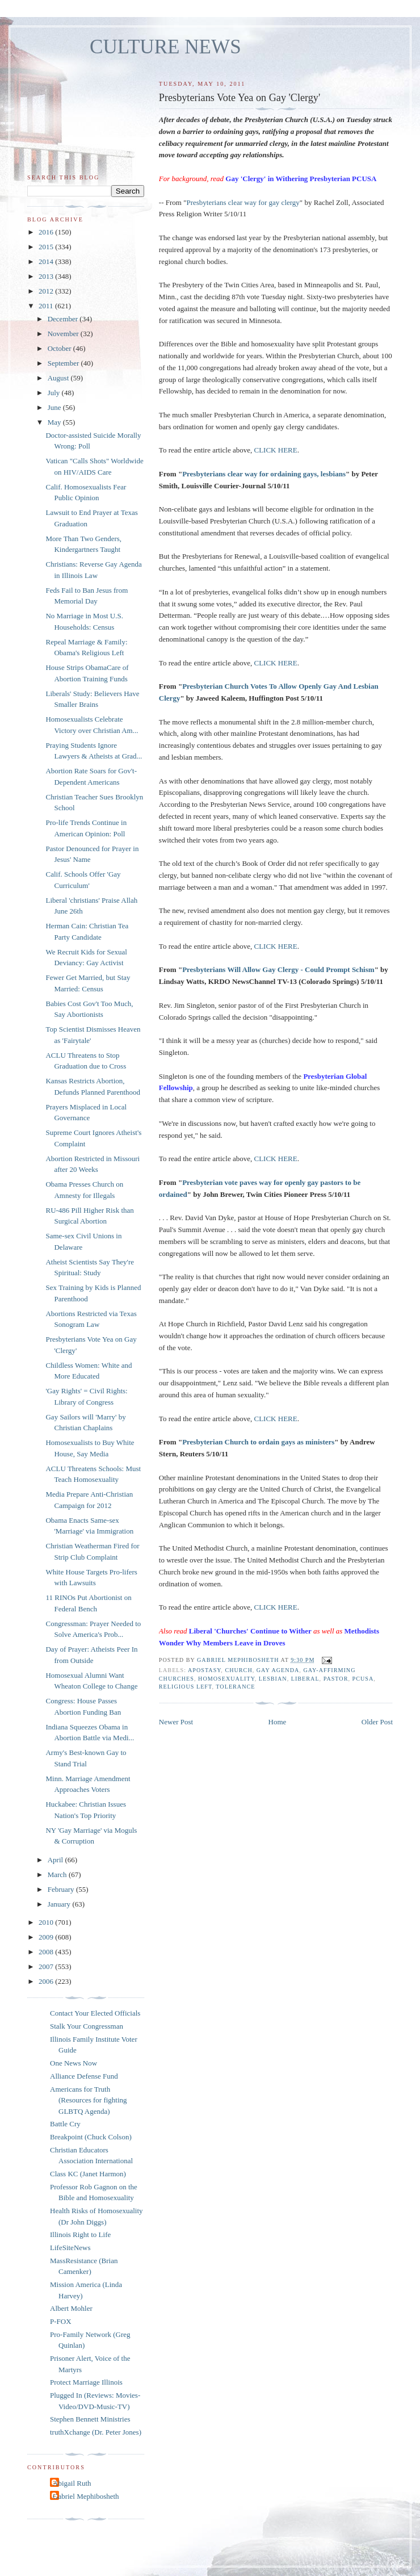 This screenshot has width=420, height=2576. What do you see at coordinates (47, 261) in the screenshot?
I see `2014` at bounding box center [47, 261].